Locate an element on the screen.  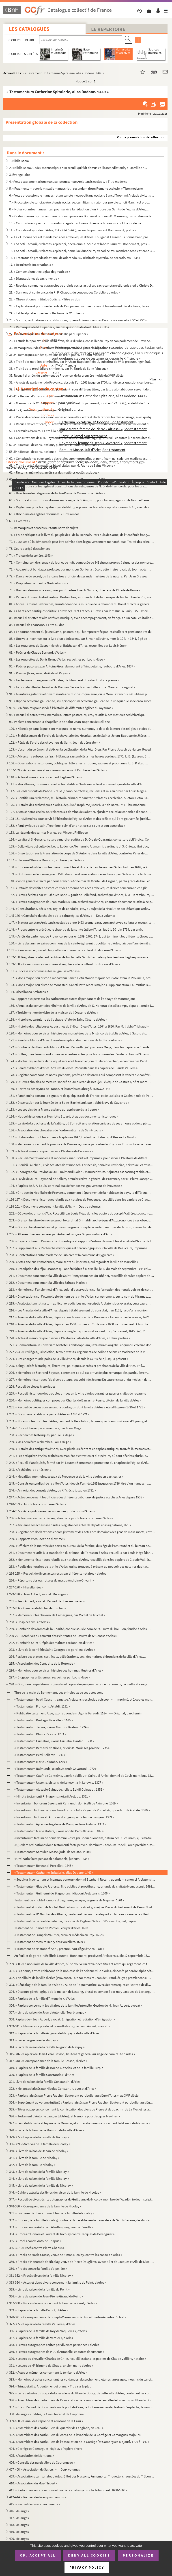
164. Miscellanea Arelatensia is located at coordinates (28, 992).